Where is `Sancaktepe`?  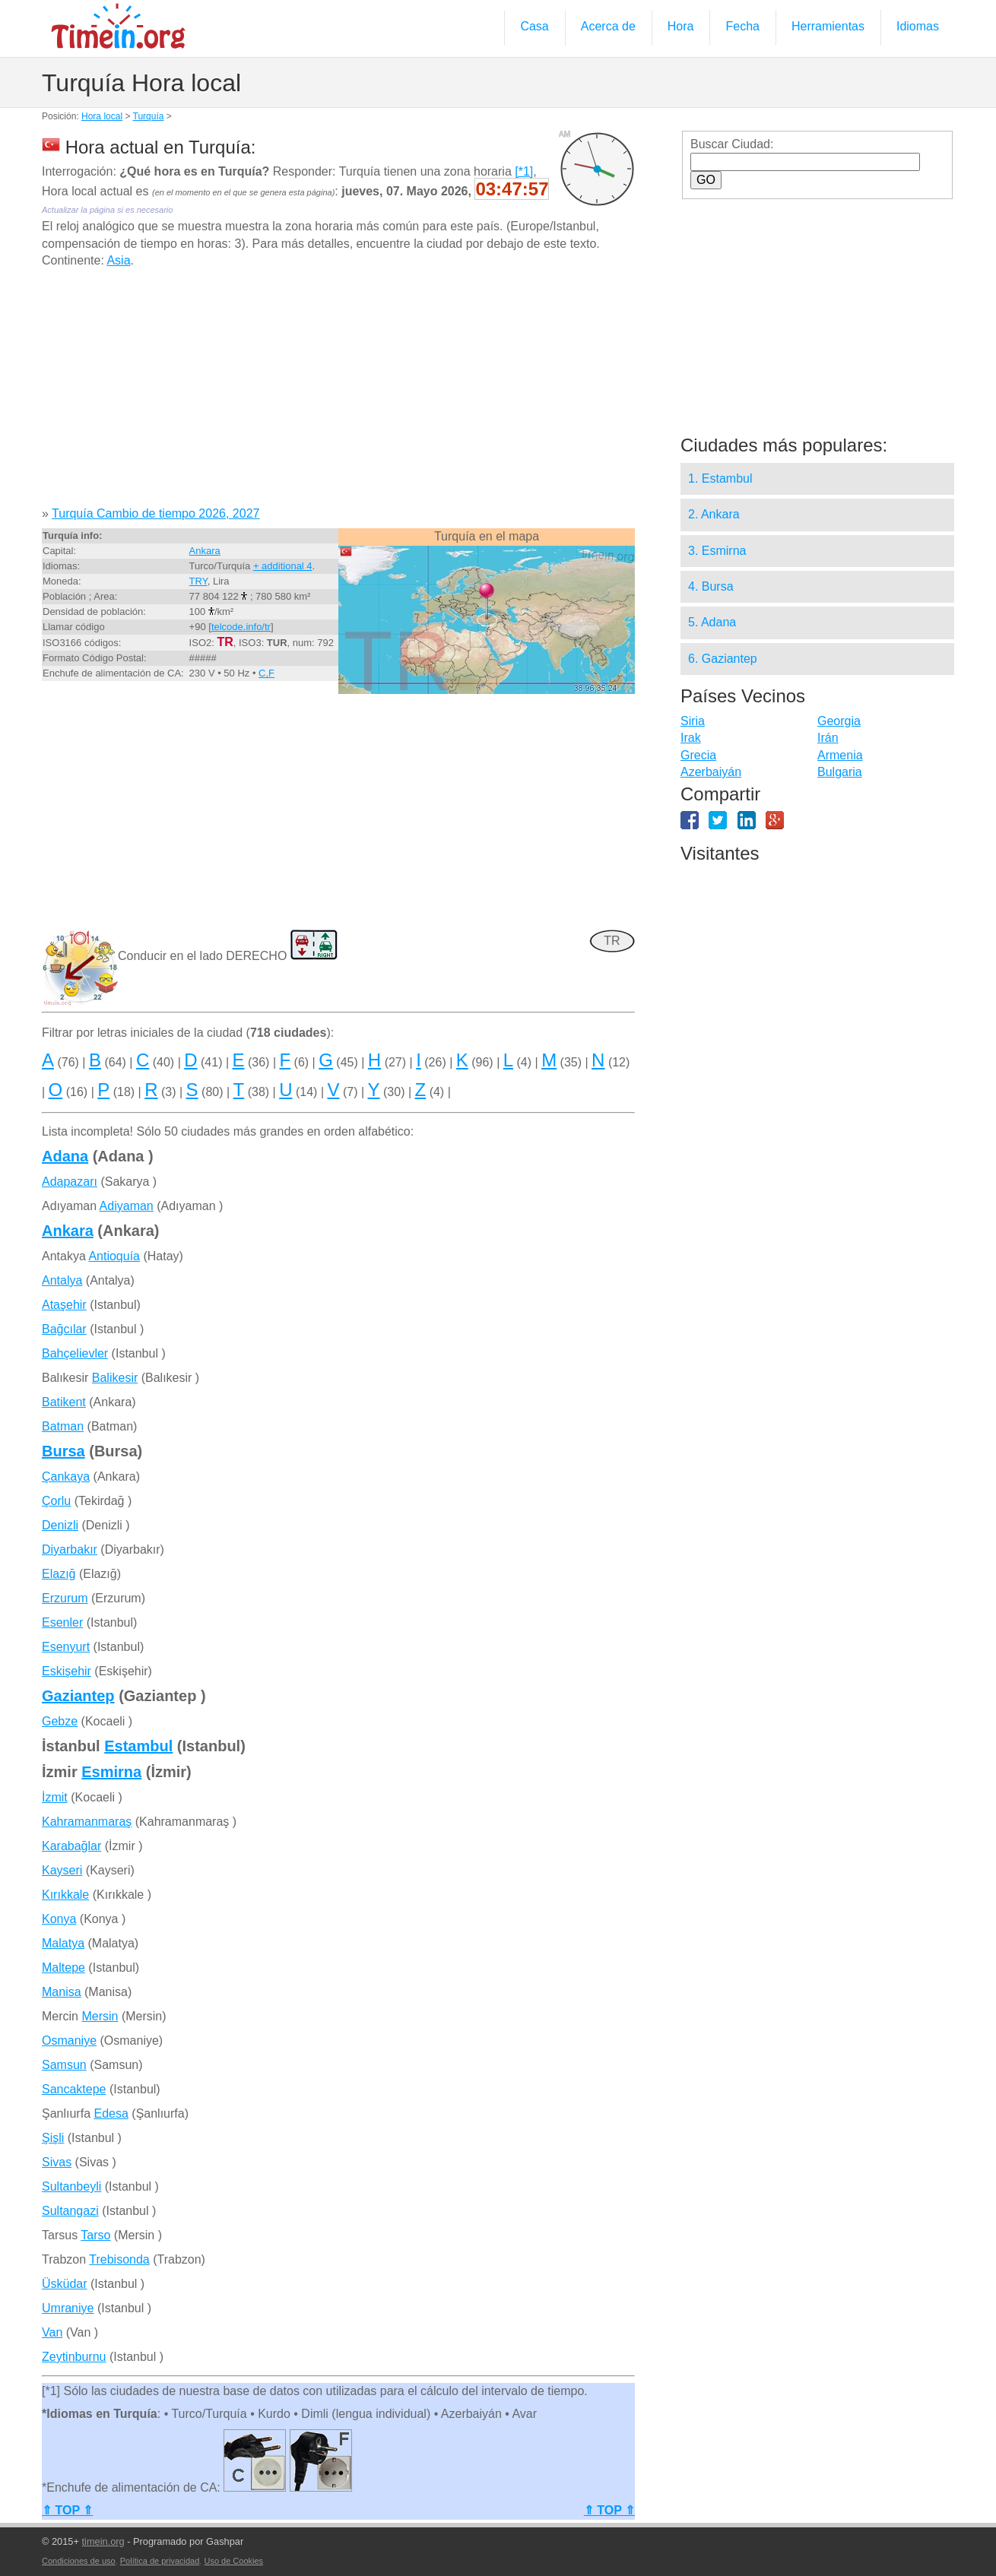 Sancaktepe is located at coordinates (74, 2089).